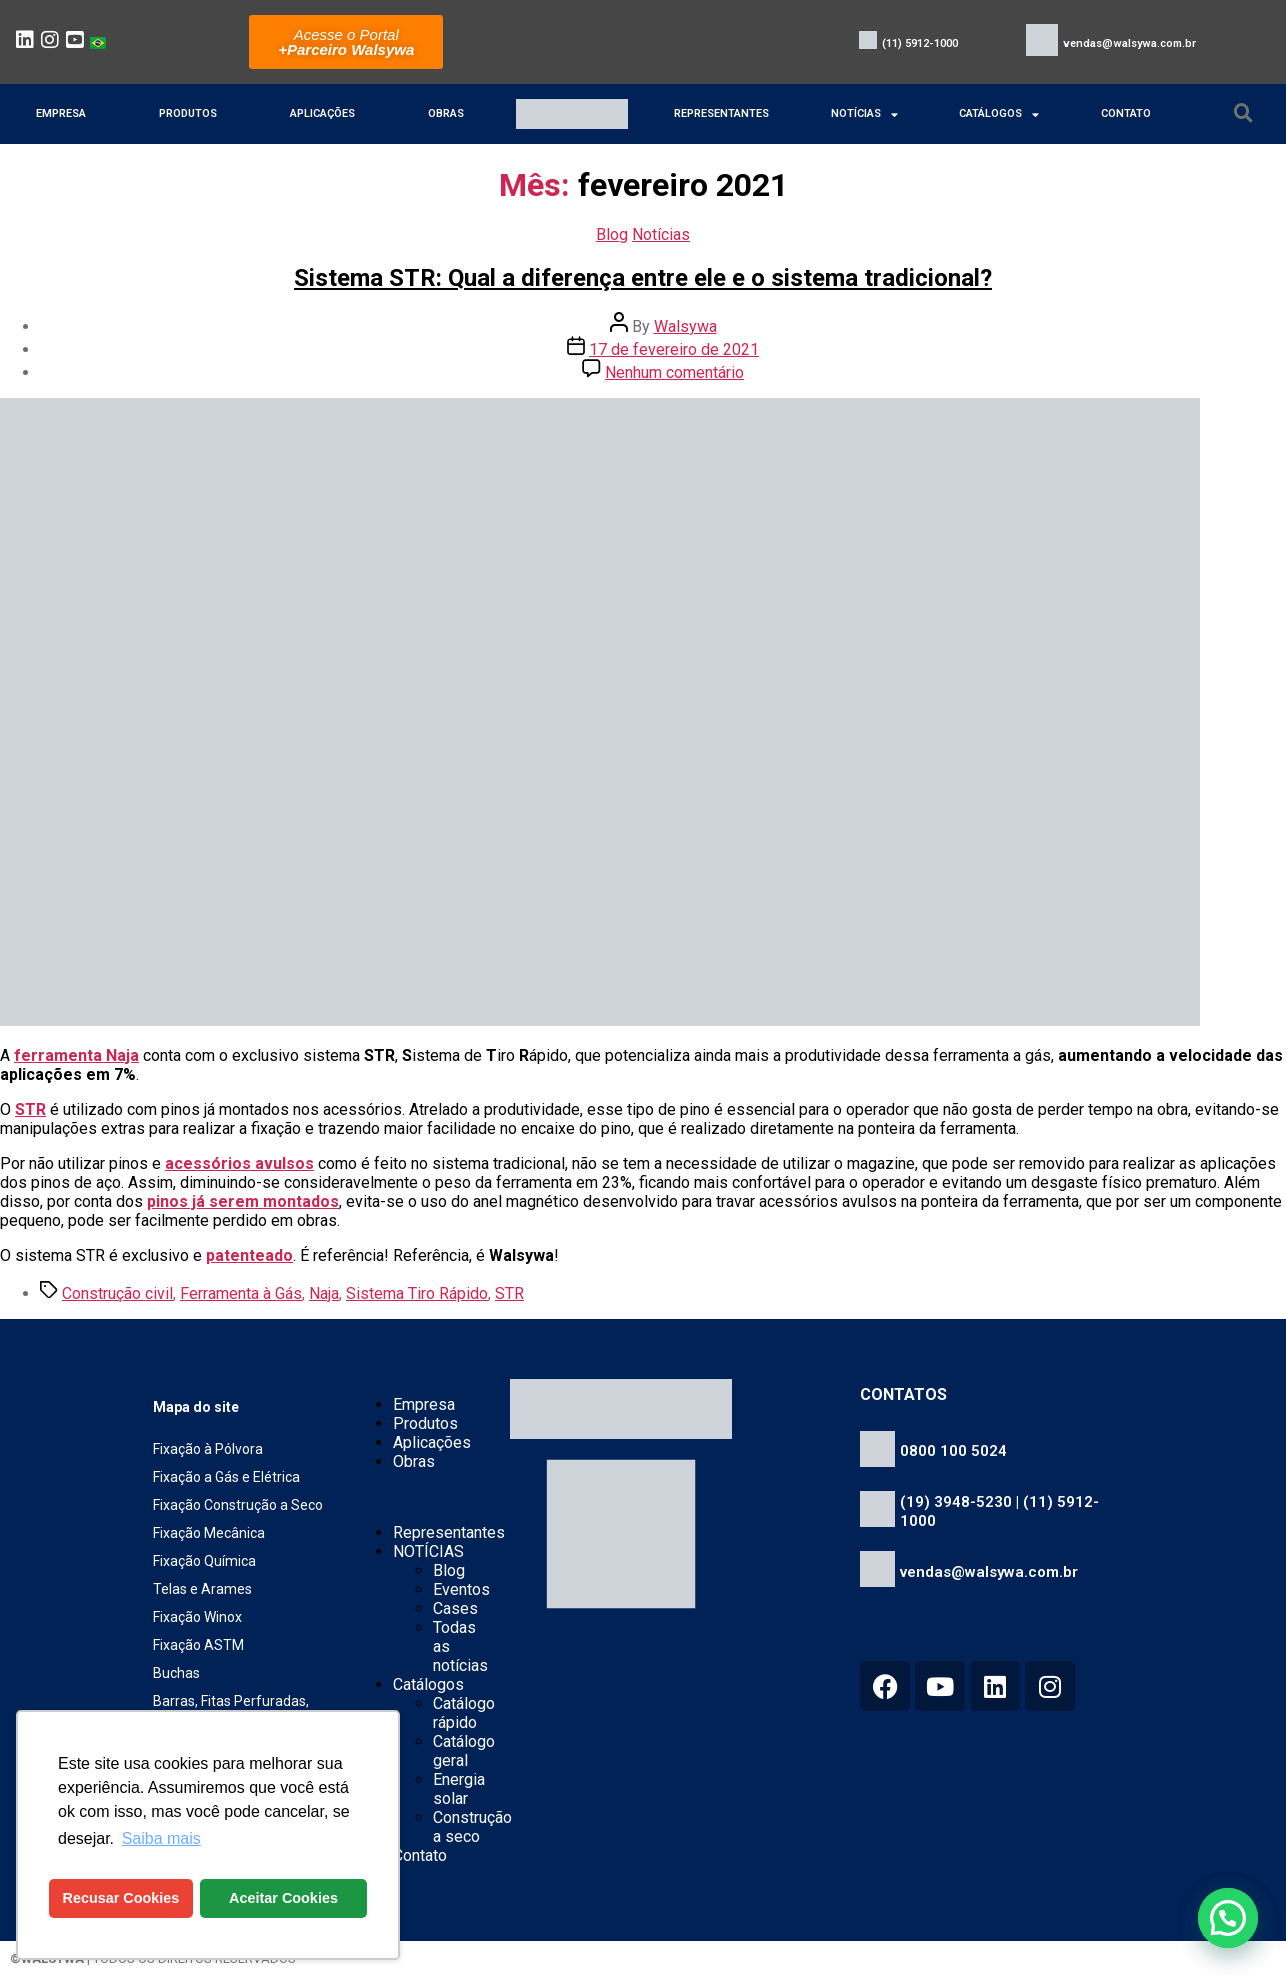  I want to click on Fixação à Pólvora, so click(208, 1449).